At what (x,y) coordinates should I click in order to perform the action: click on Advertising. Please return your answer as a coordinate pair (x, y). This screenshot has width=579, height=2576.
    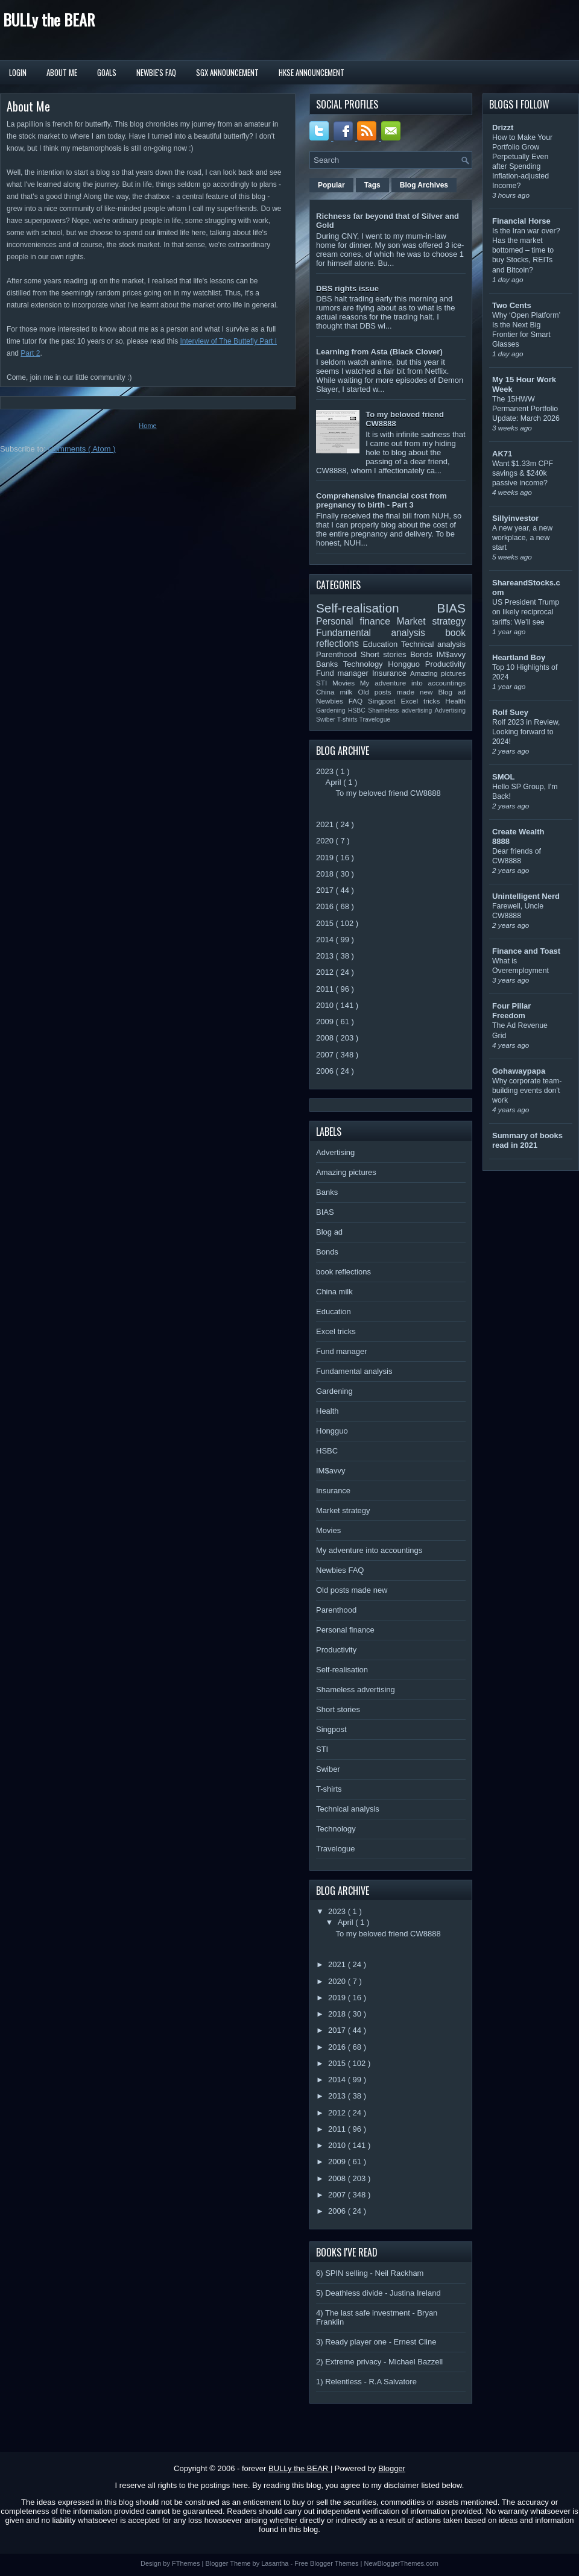
    Looking at the image, I should click on (450, 710).